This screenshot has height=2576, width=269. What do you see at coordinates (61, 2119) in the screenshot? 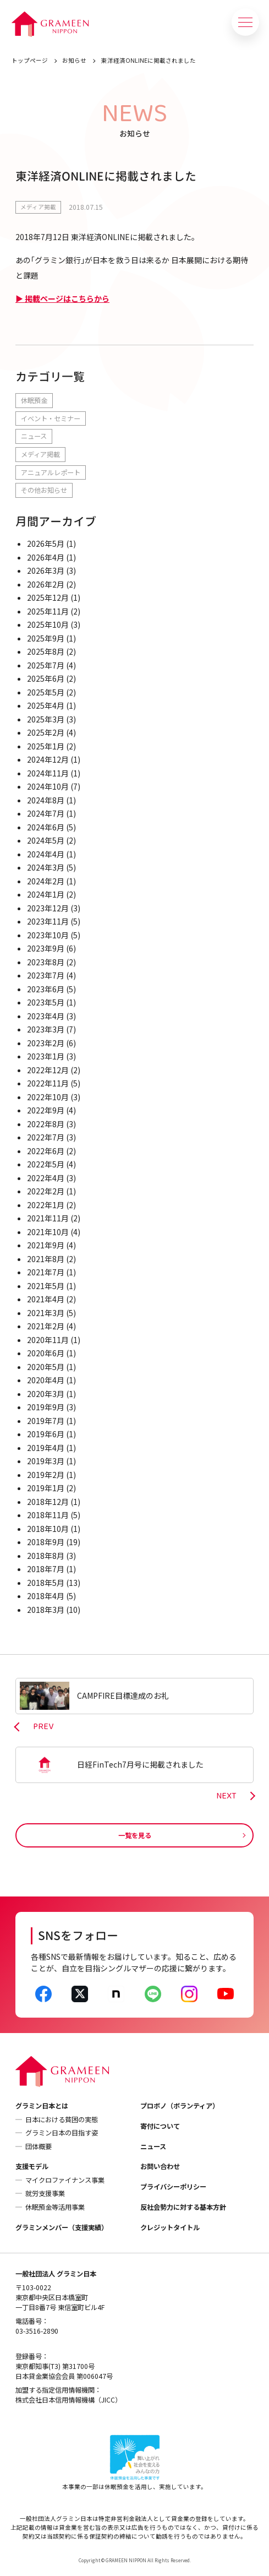
I see `日本における貧困の実態` at bounding box center [61, 2119].